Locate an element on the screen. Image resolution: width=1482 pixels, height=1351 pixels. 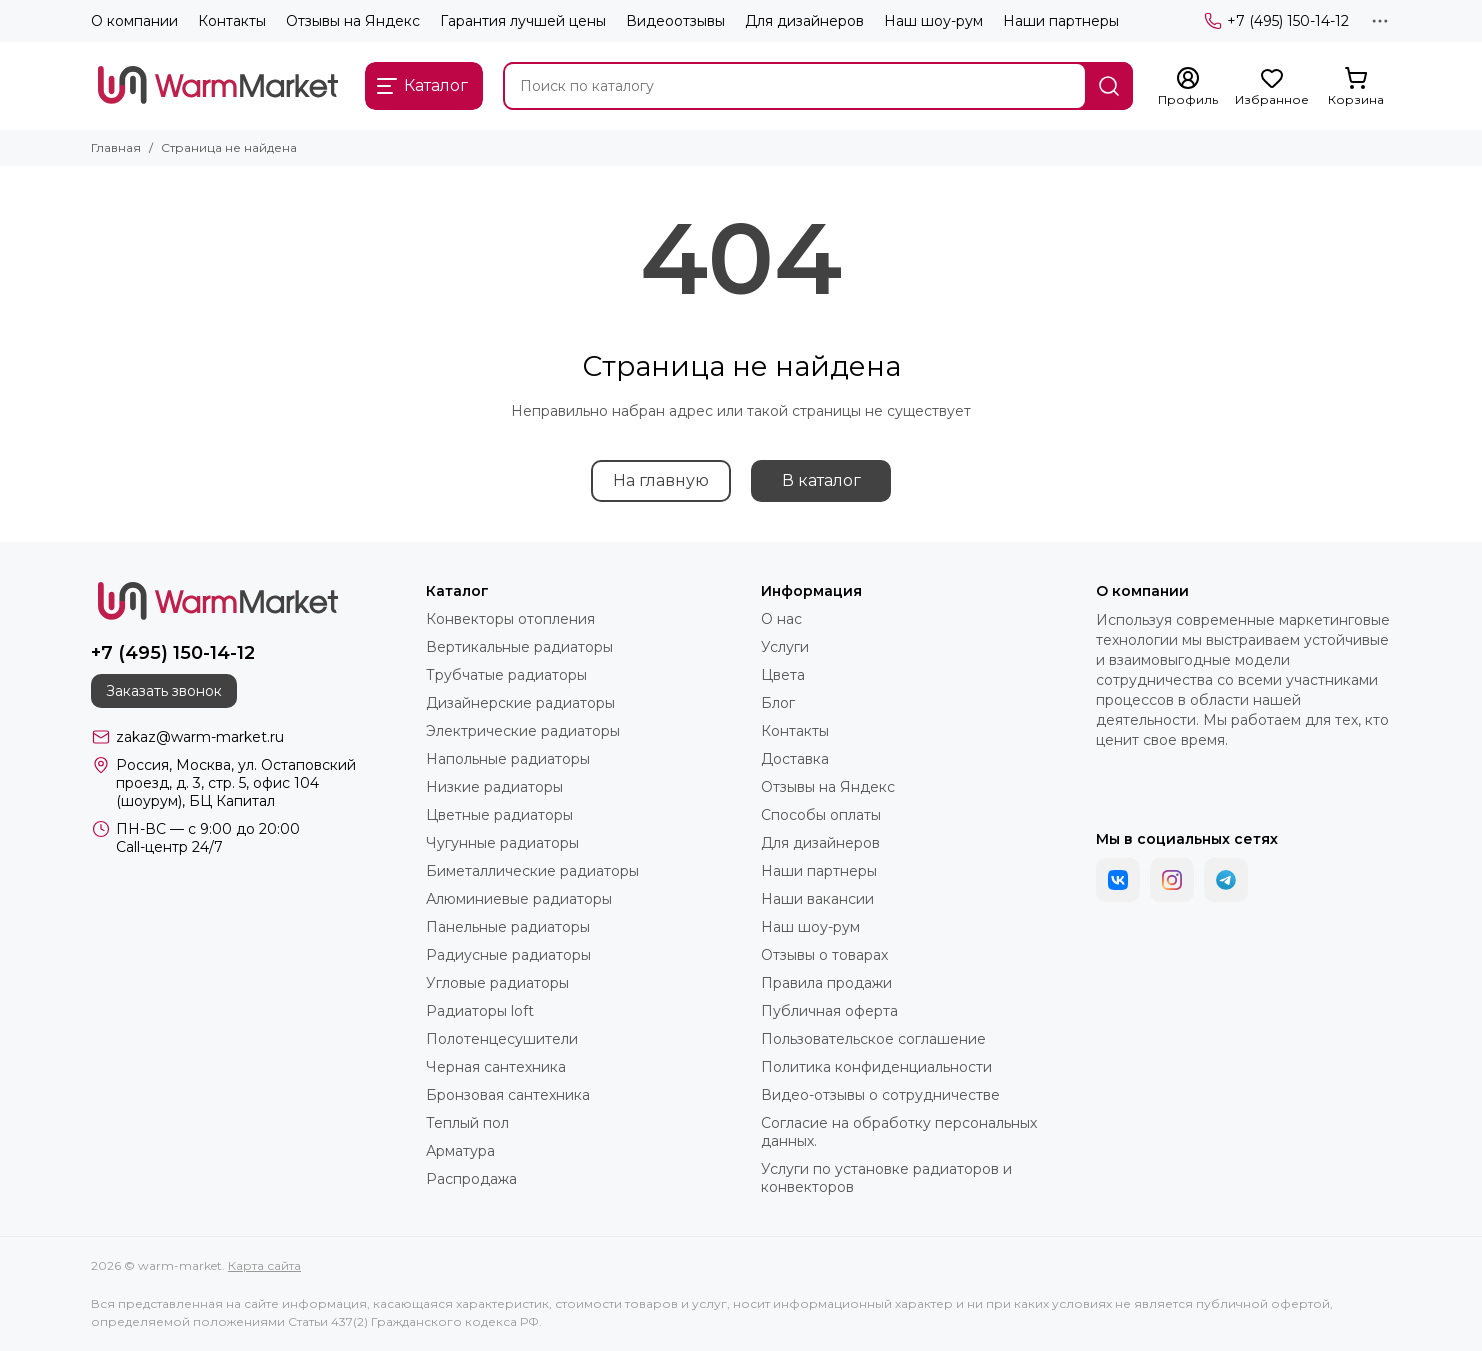
Способы оплаты is located at coordinates (821, 815).